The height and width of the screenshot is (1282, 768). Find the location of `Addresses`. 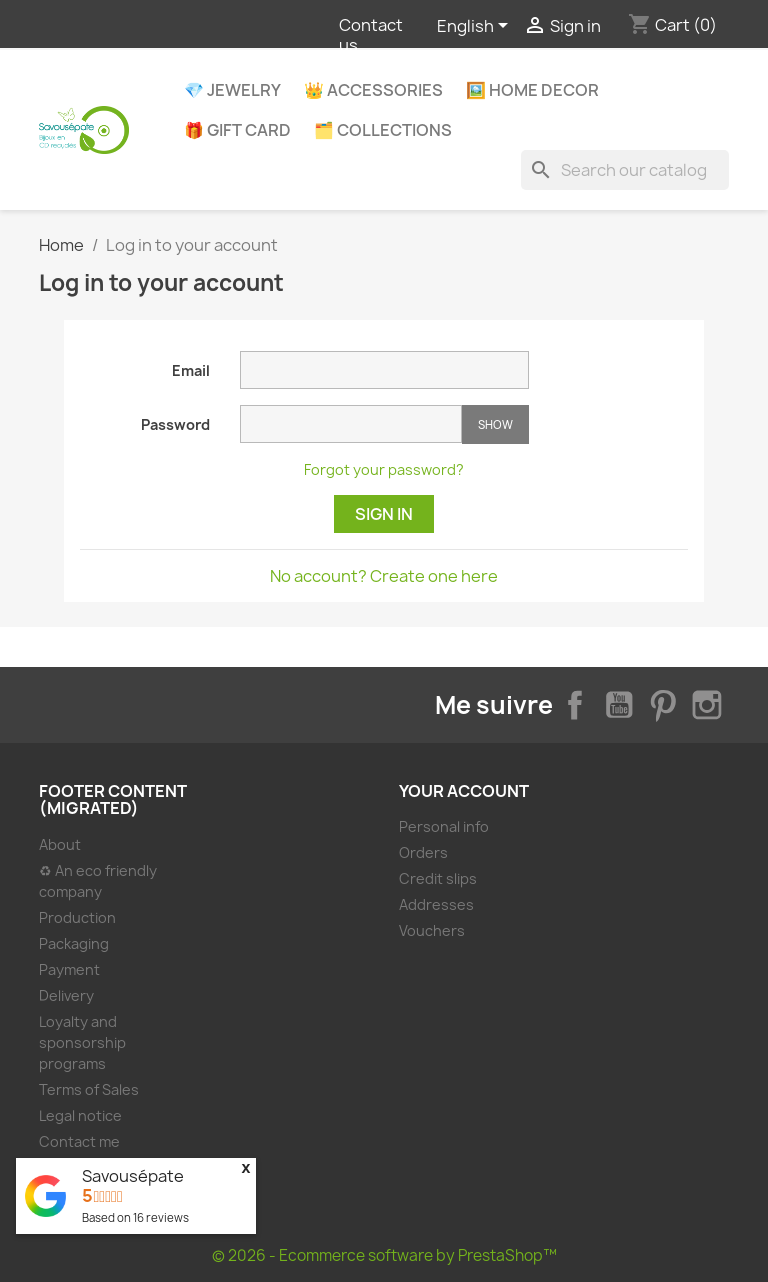

Addresses is located at coordinates (436, 904).